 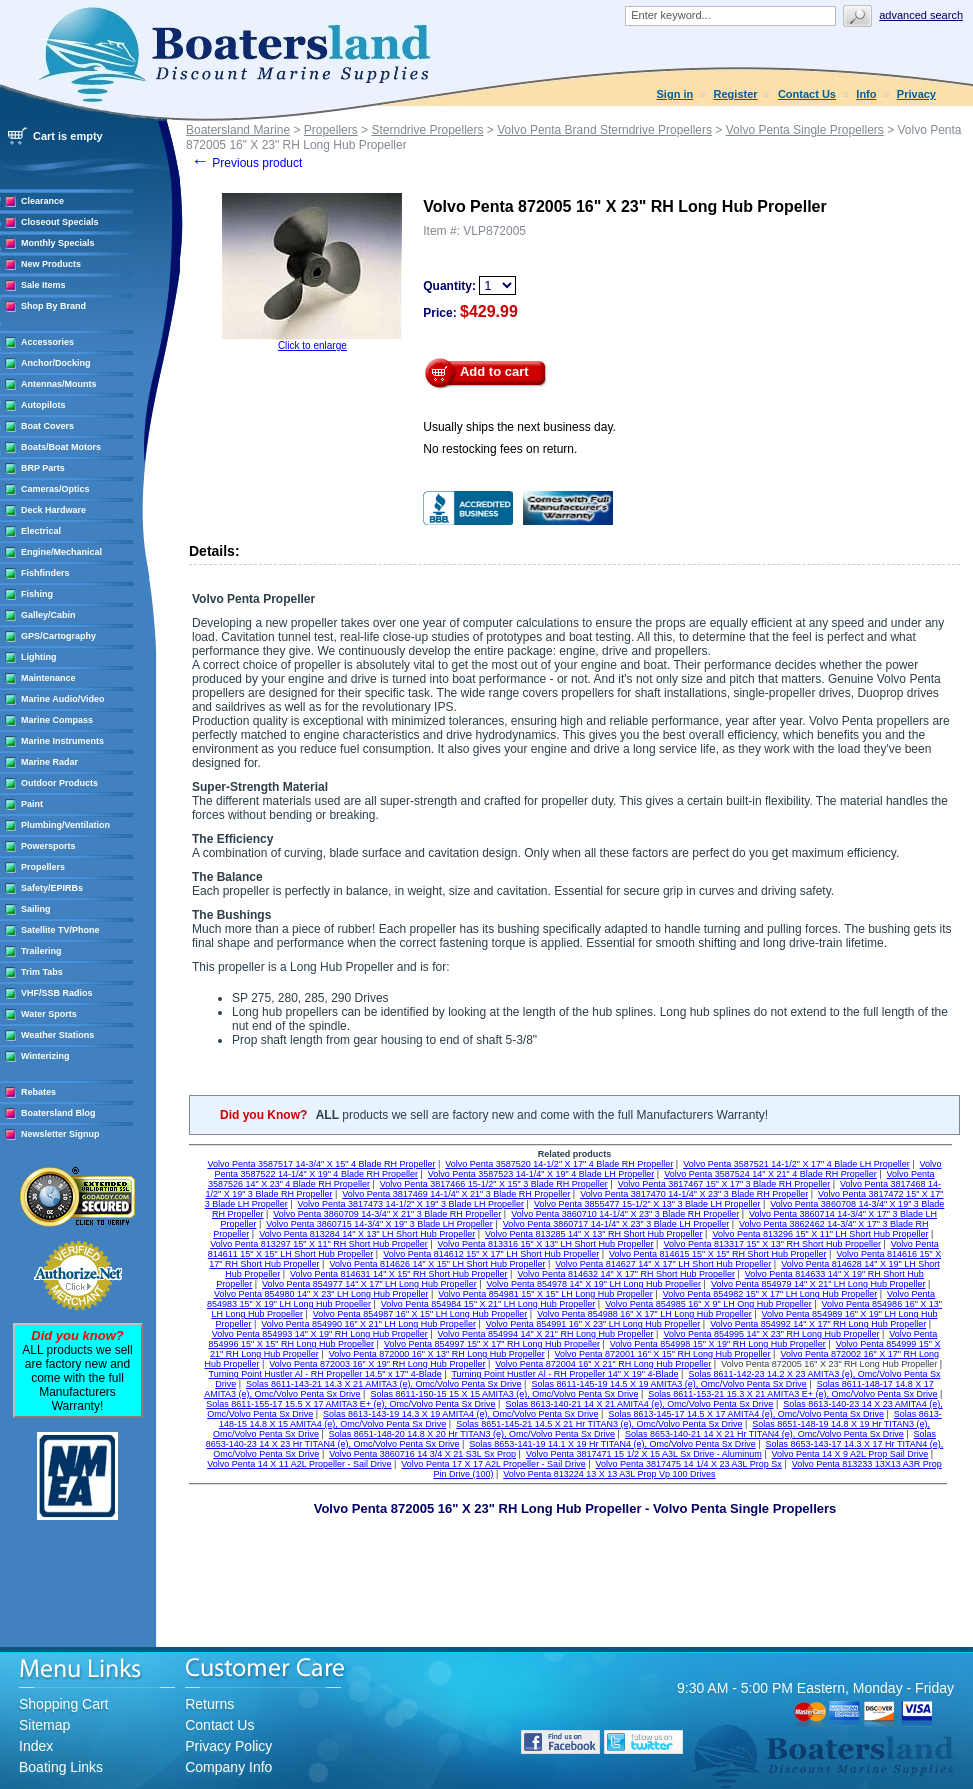 I want to click on Marine Compass, so click(x=57, y=720).